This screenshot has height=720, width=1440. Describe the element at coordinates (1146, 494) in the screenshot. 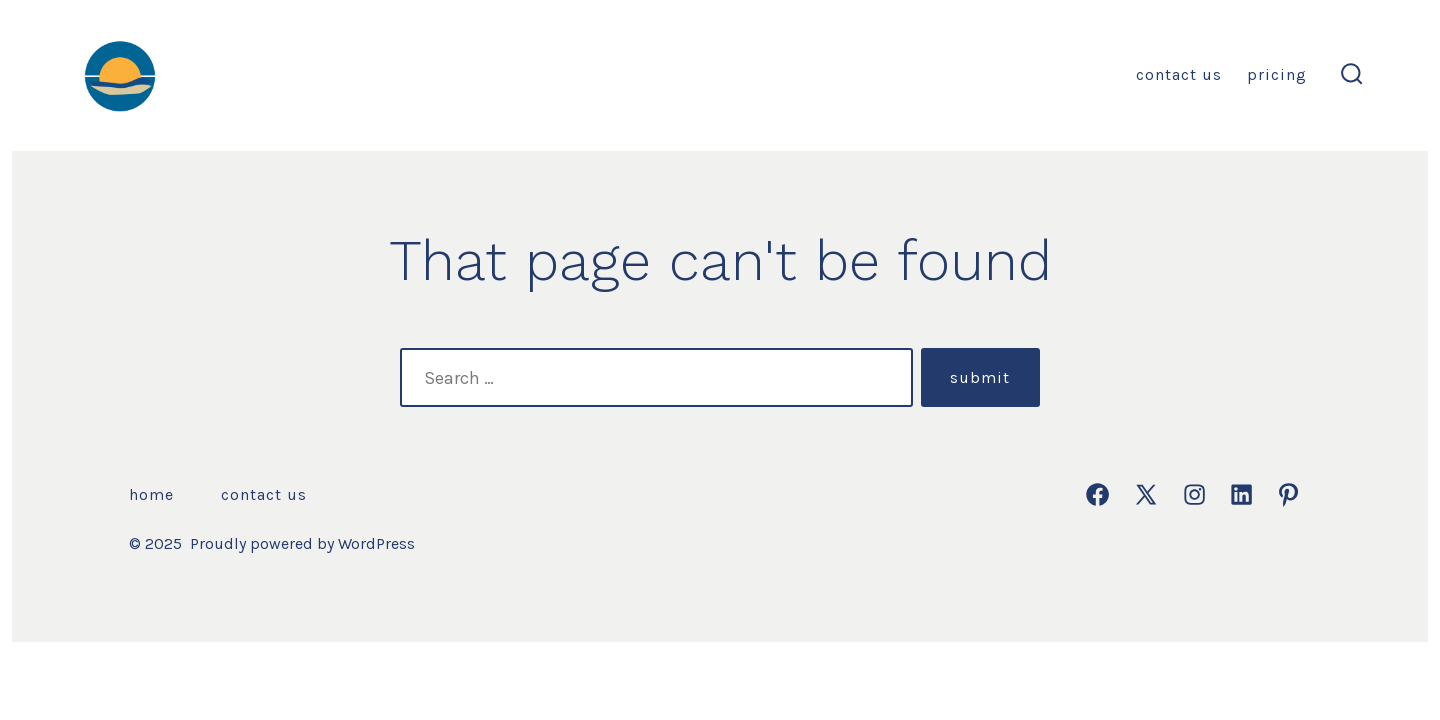

I see `[Open X in a new tab]` at that location.